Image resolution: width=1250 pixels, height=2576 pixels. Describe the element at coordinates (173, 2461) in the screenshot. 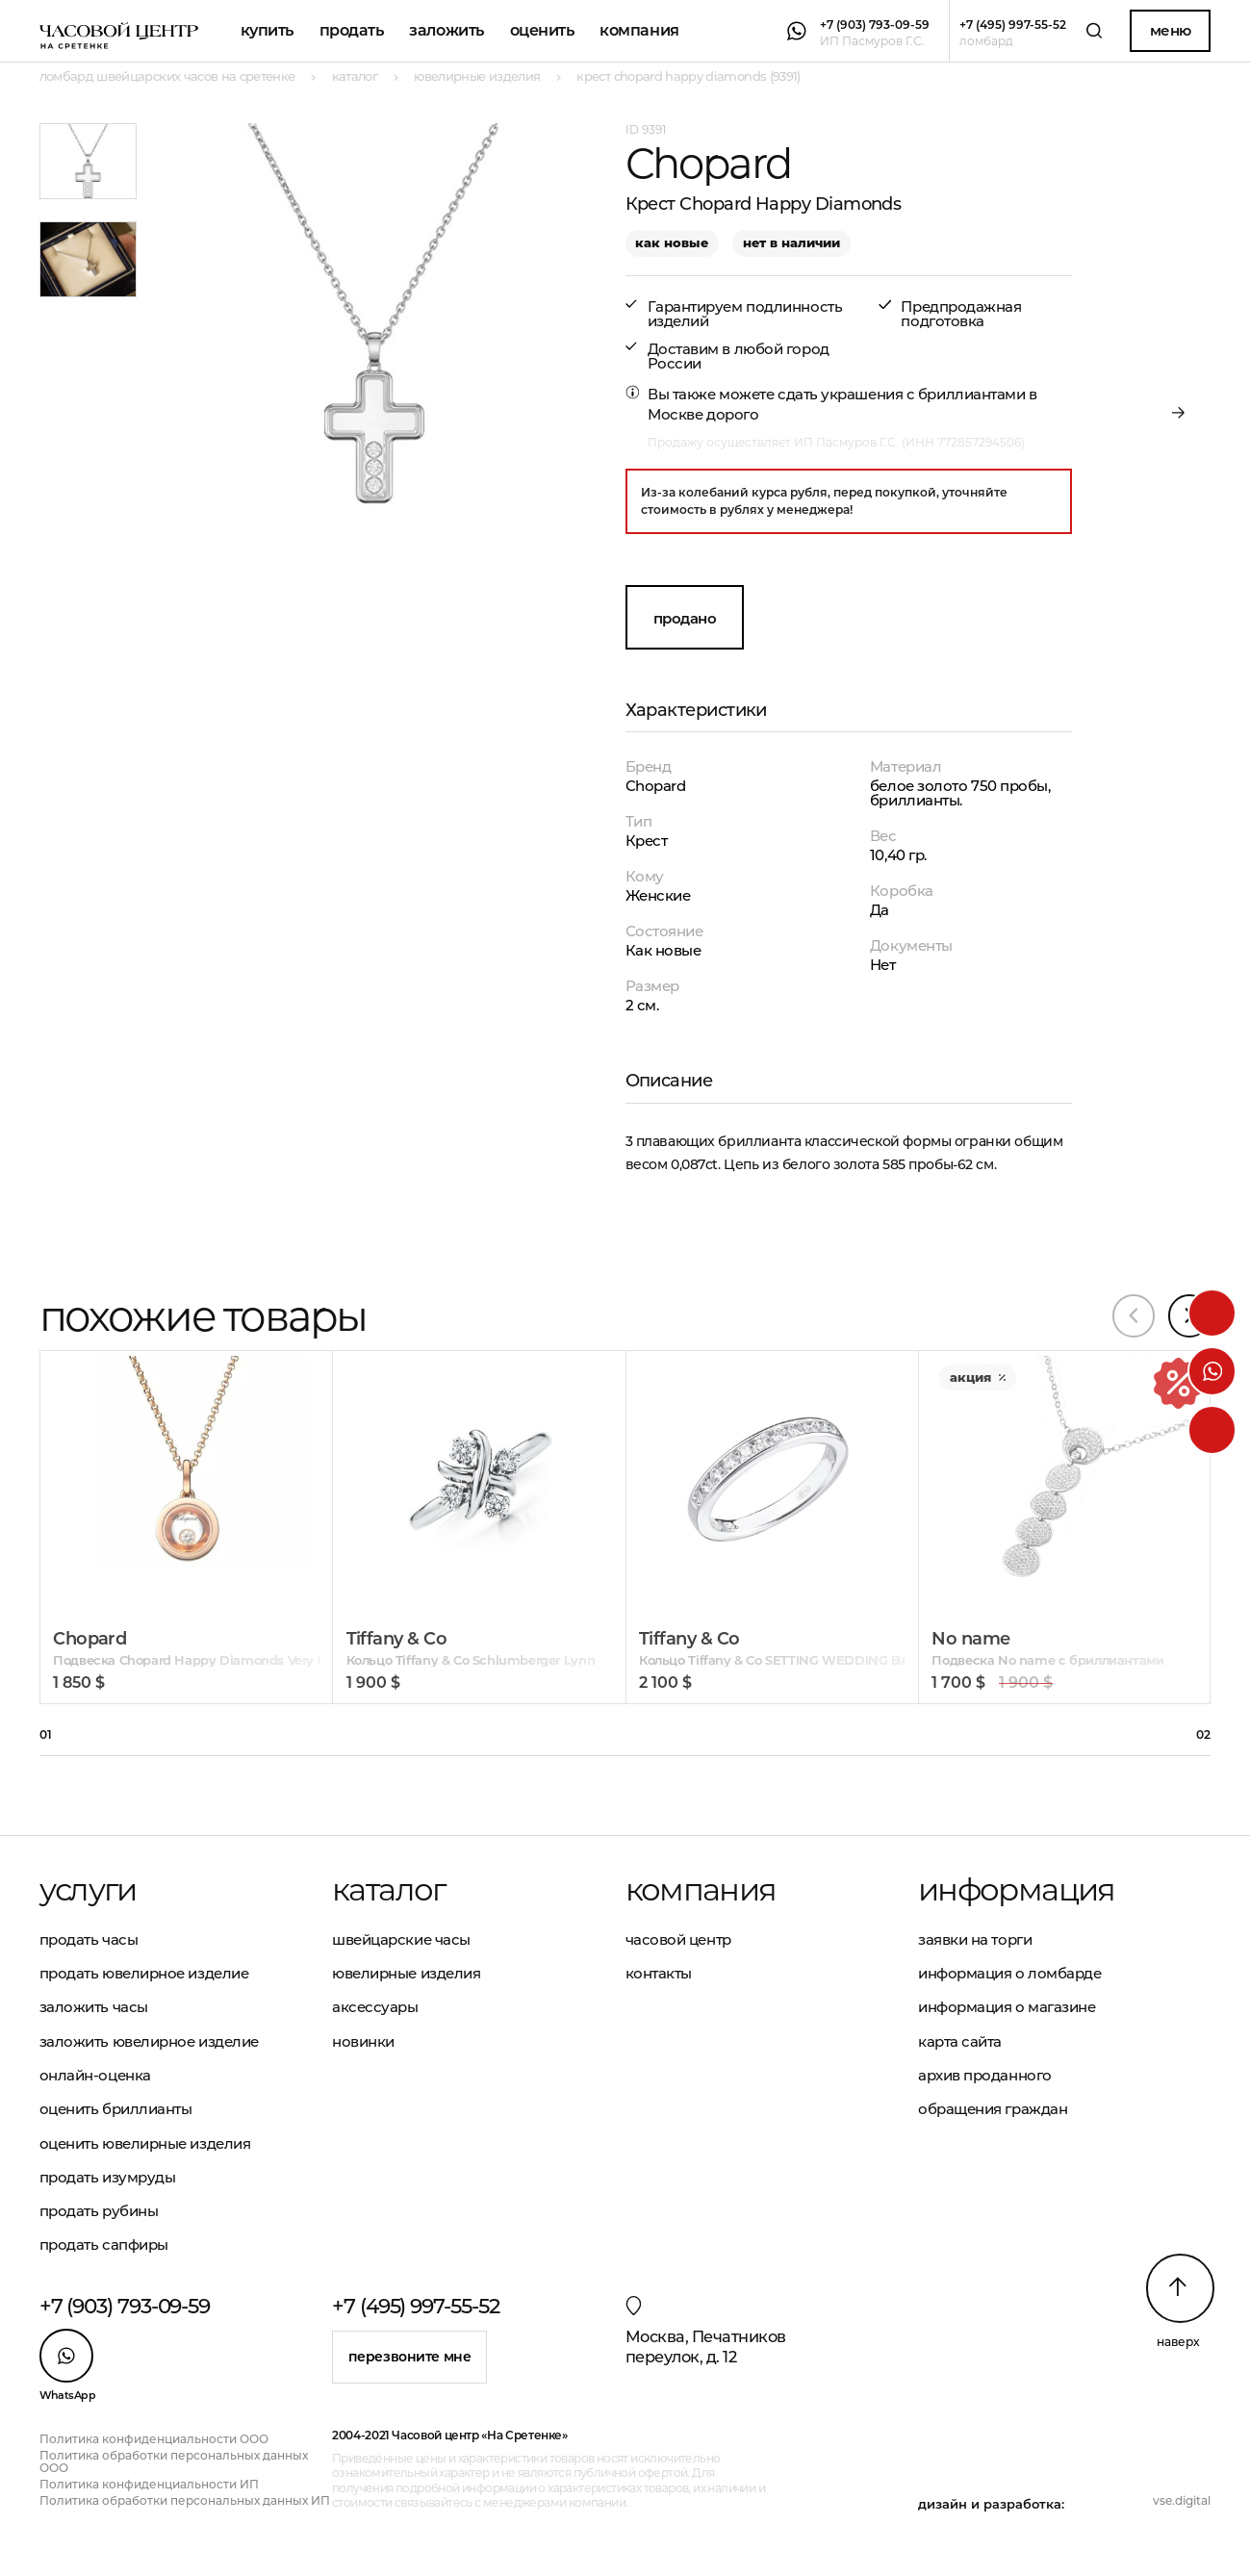

I see `Политика обработки персональных данных ООО` at that location.